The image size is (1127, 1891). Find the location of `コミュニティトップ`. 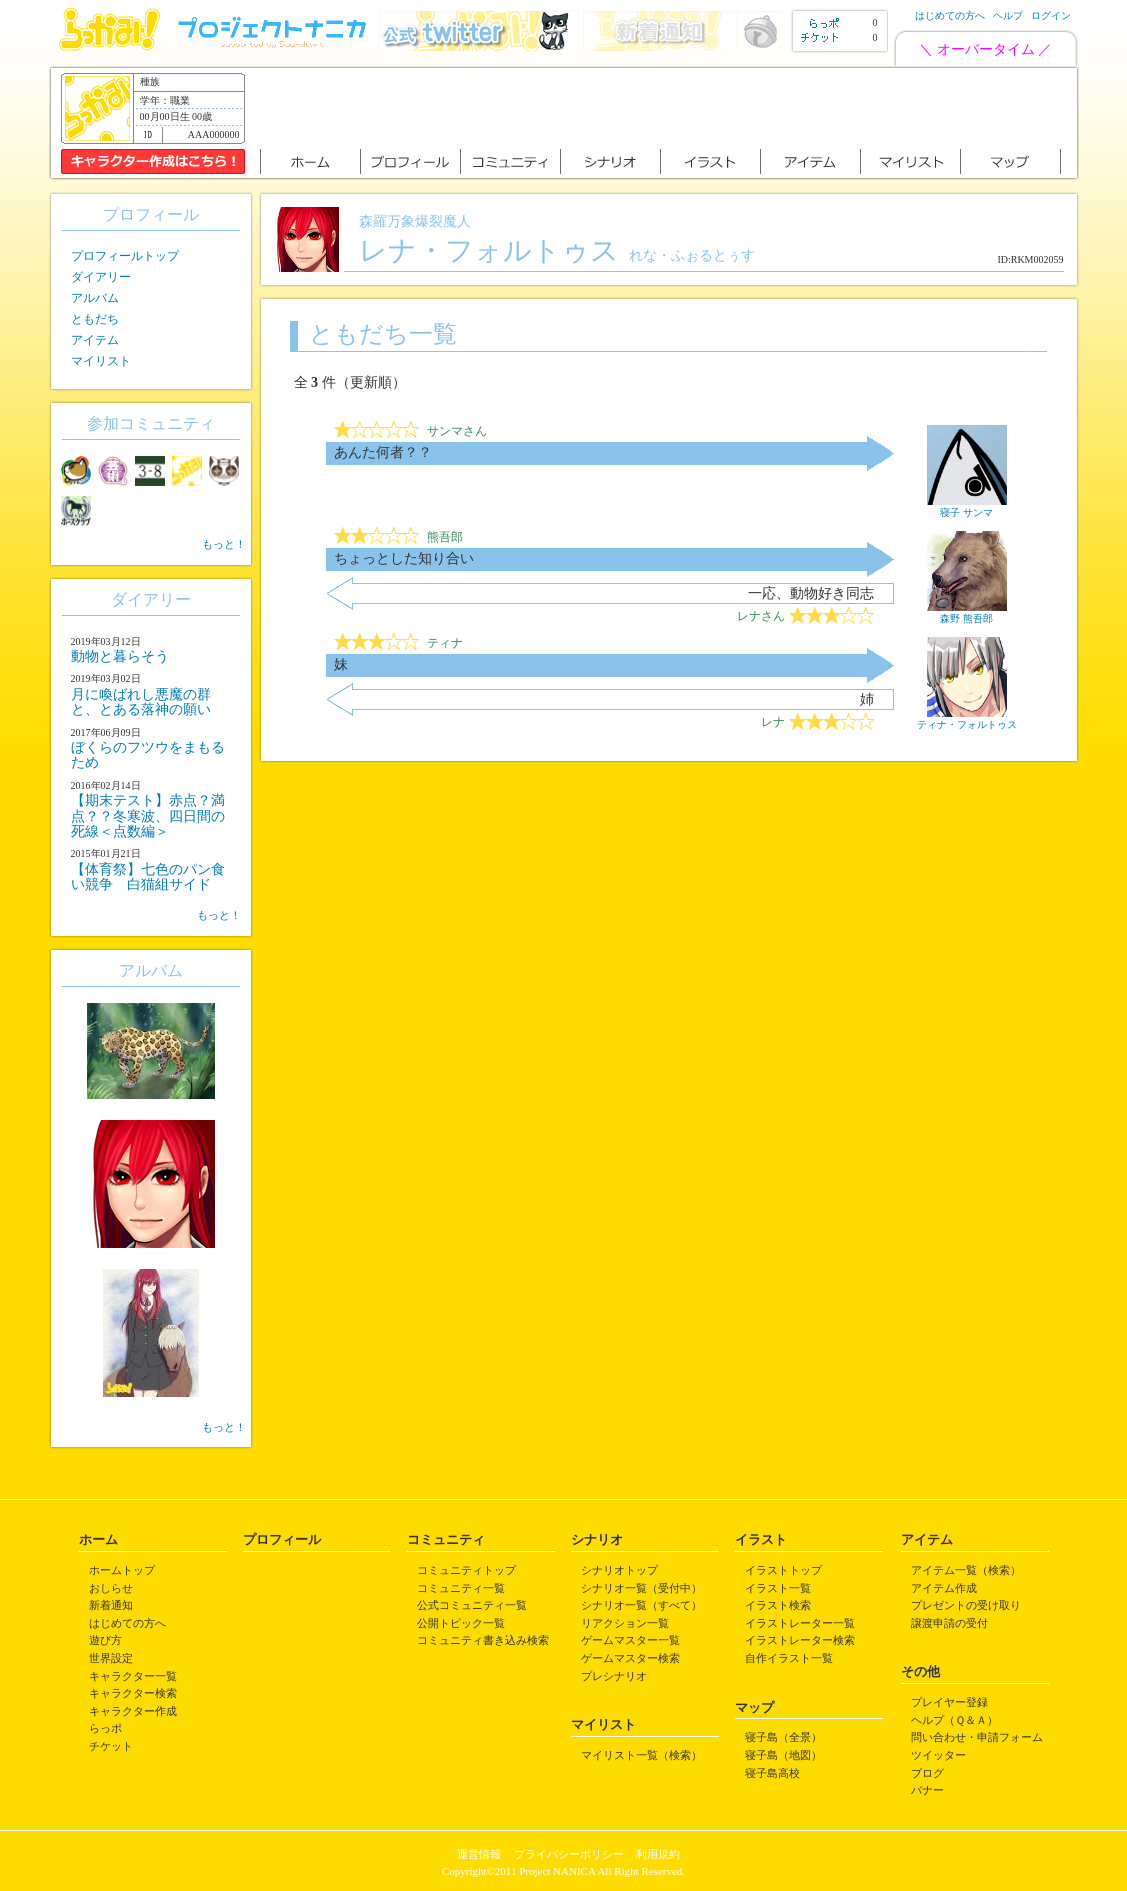

コミュニティトップ is located at coordinates (466, 1570).